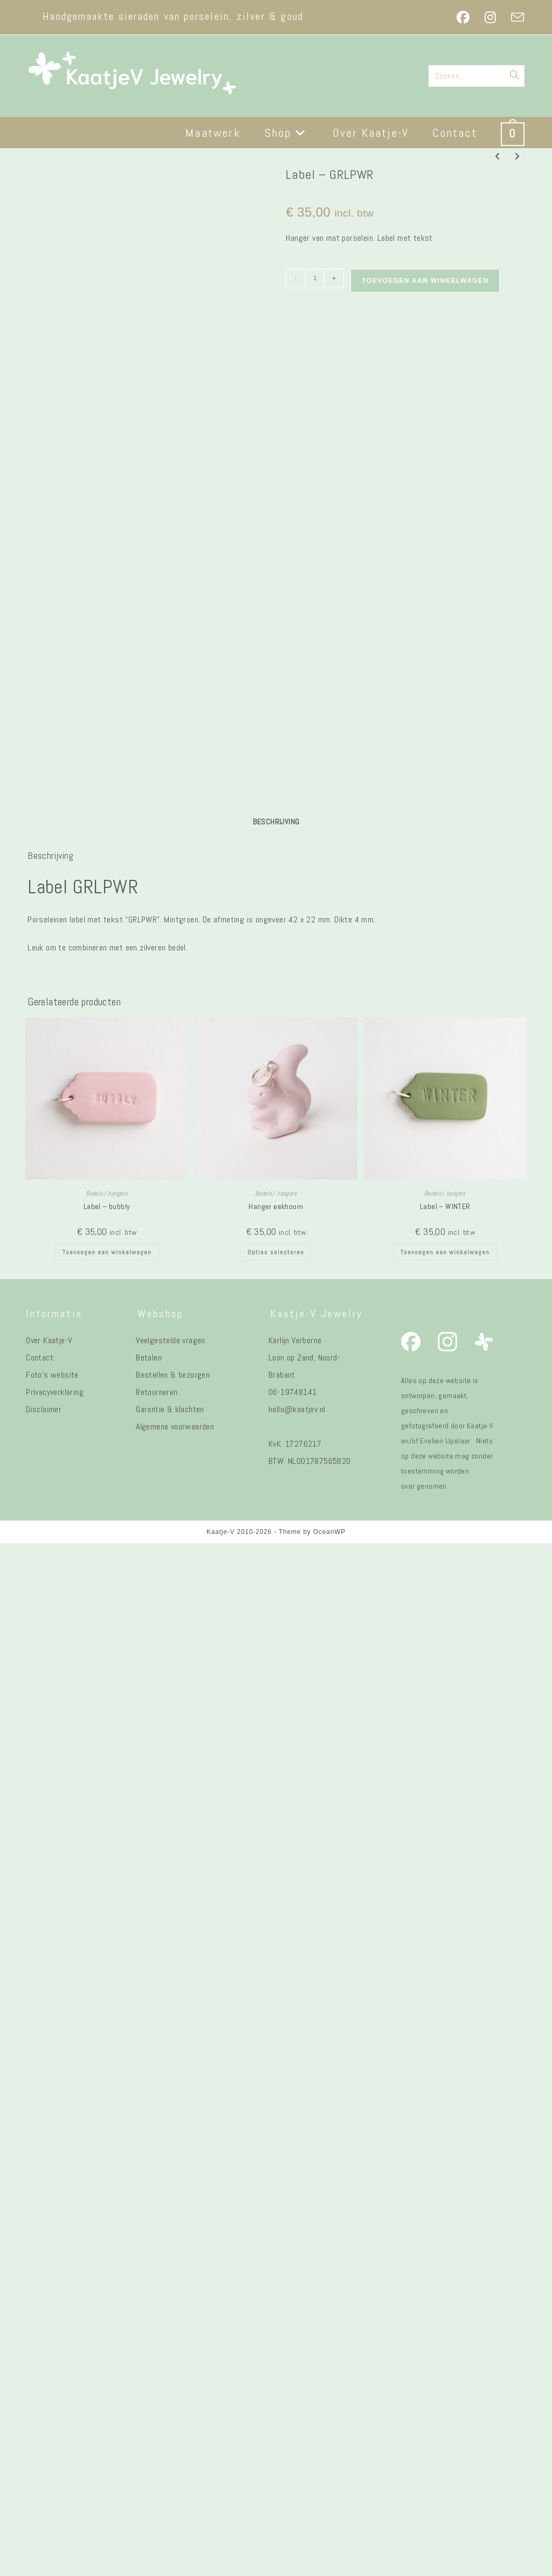  Describe the element at coordinates (43, 2418) in the screenshot. I see `Disclaimer` at that location.